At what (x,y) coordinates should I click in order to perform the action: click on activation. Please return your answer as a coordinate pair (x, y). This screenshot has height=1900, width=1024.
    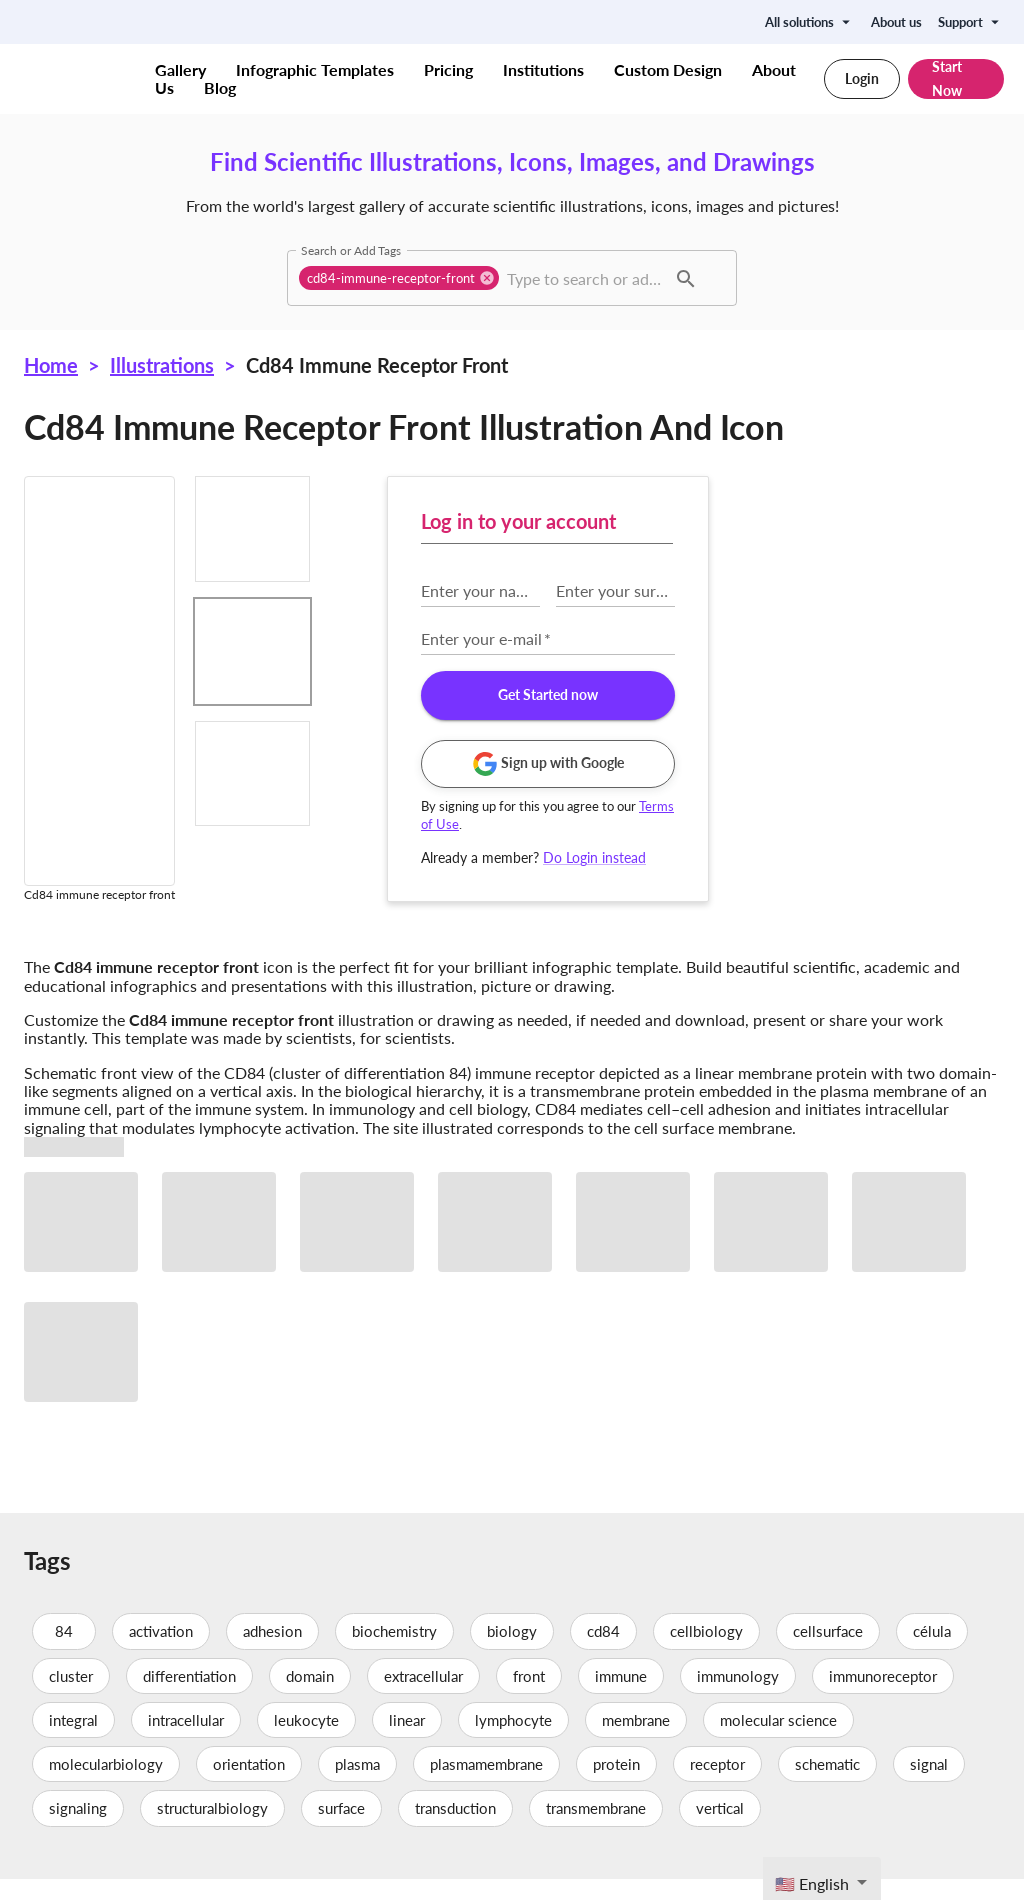
    Looking at the image, I should click on (161, 1653).